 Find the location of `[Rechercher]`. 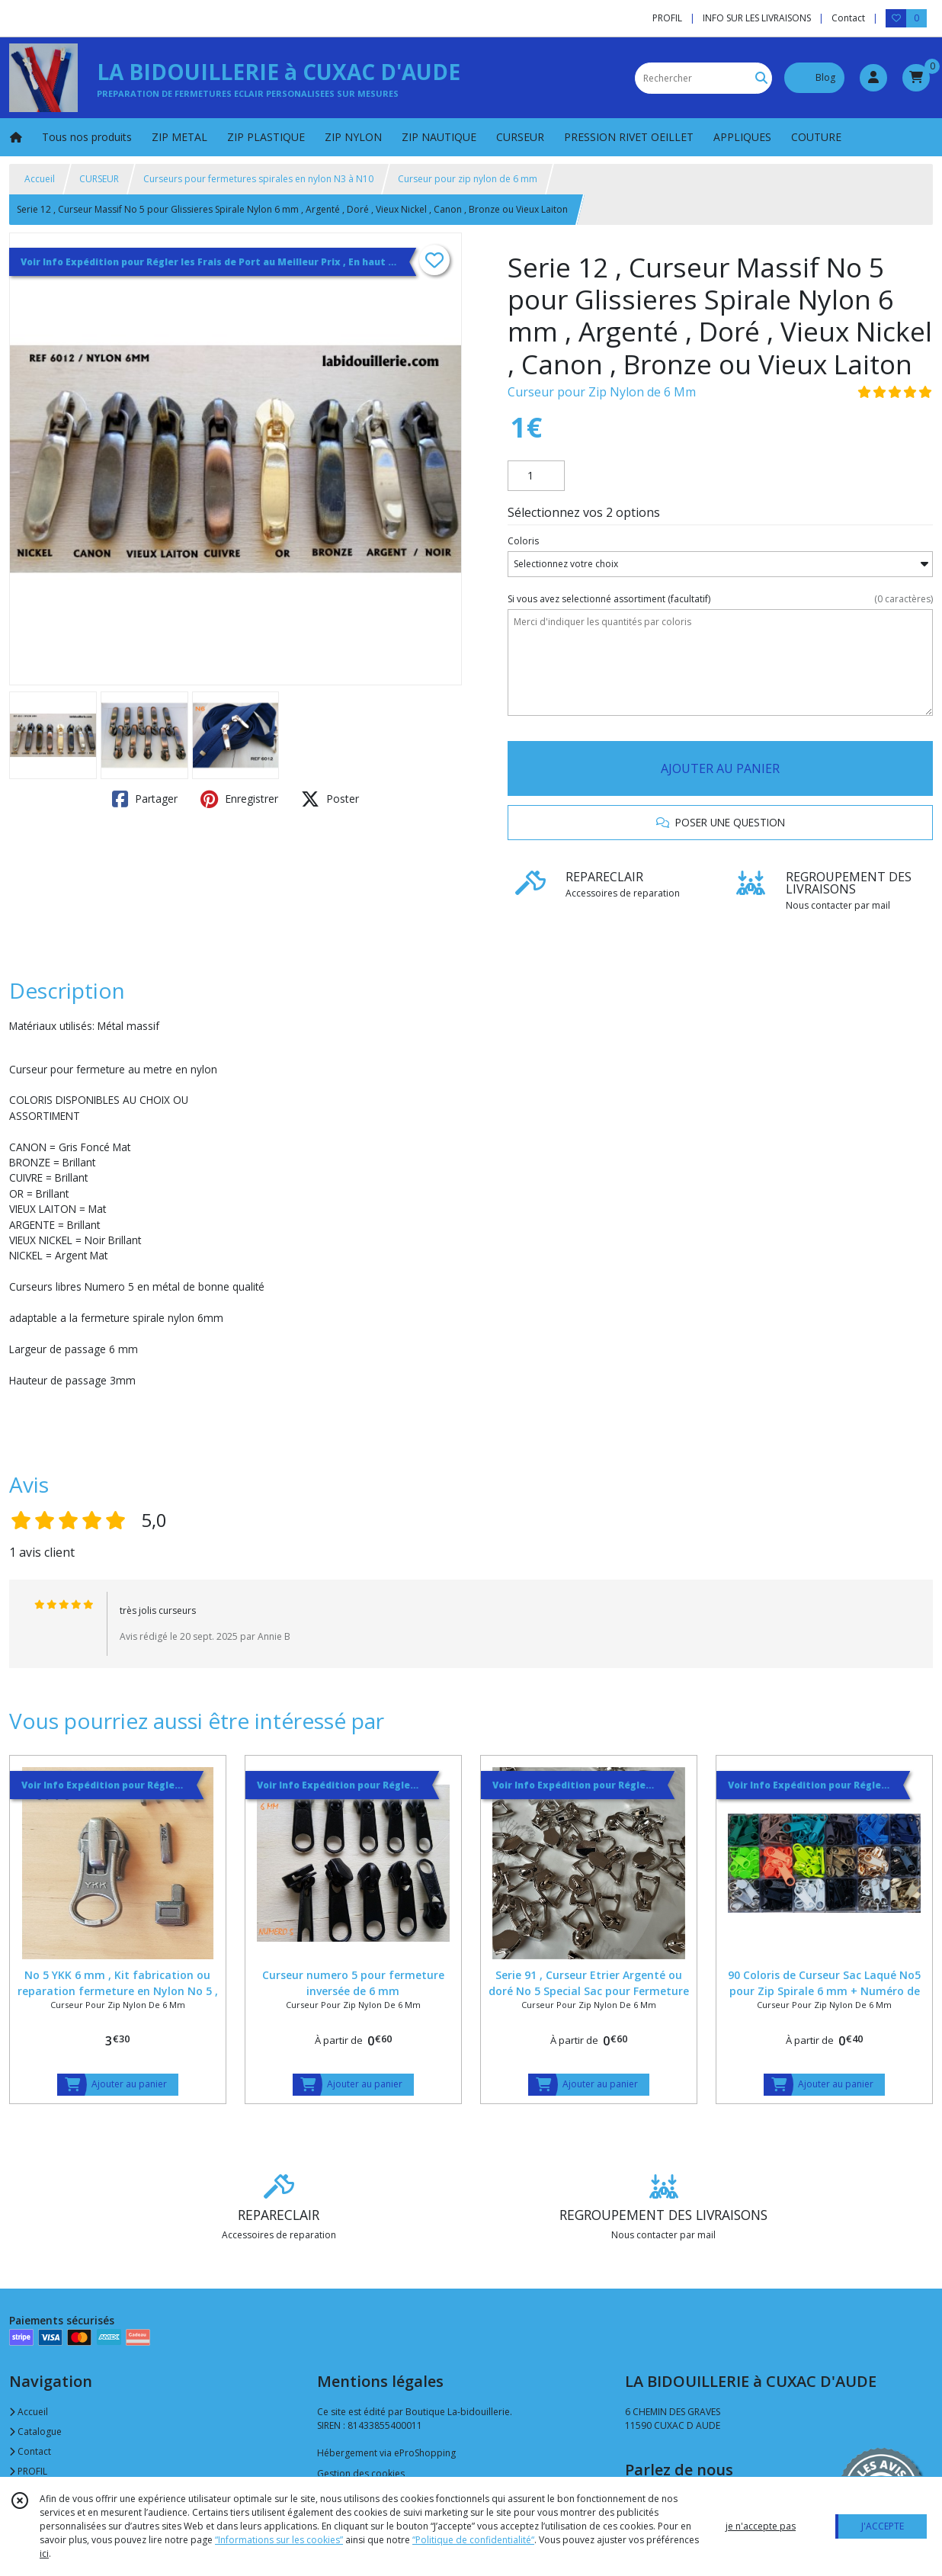

[Rechercher] is located at coordinates (761, 78).